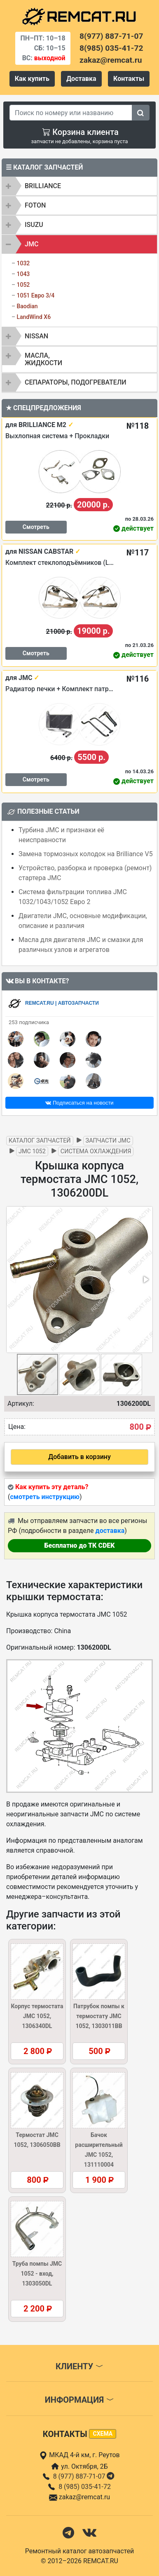 The height and width of the screenshot is (2576, 159). What do you see at coordinates (108, 1140) in the screenshot?
I see `Запчасти JMC` at bounding box center [108, 1140].